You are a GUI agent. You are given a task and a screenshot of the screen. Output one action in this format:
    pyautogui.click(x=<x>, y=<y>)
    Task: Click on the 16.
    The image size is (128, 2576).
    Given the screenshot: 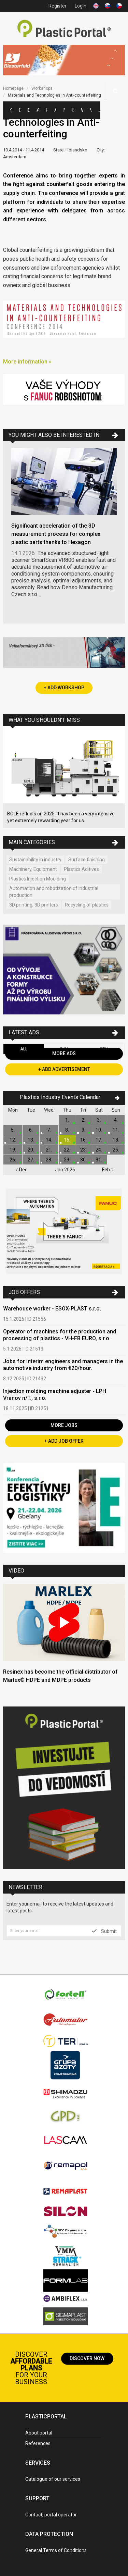 What is the action you would take?
    pyautogui.click(x=83, y=1140)
    